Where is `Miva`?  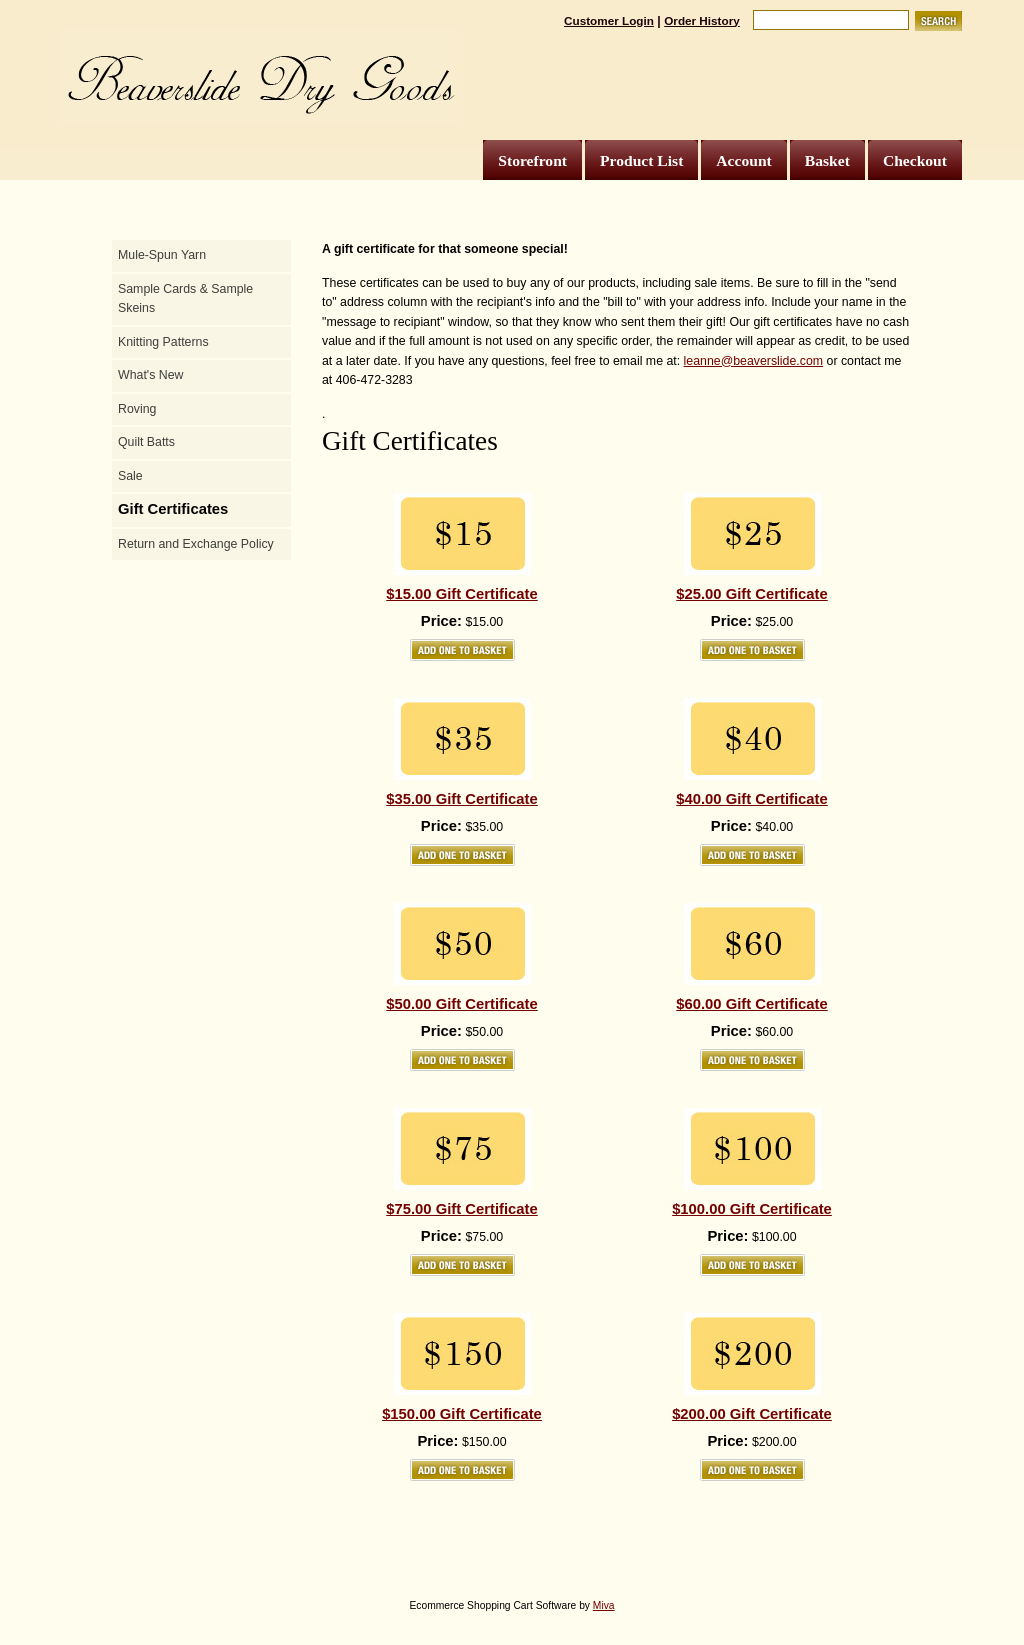
Miva is located at coordinates (604, 1605).